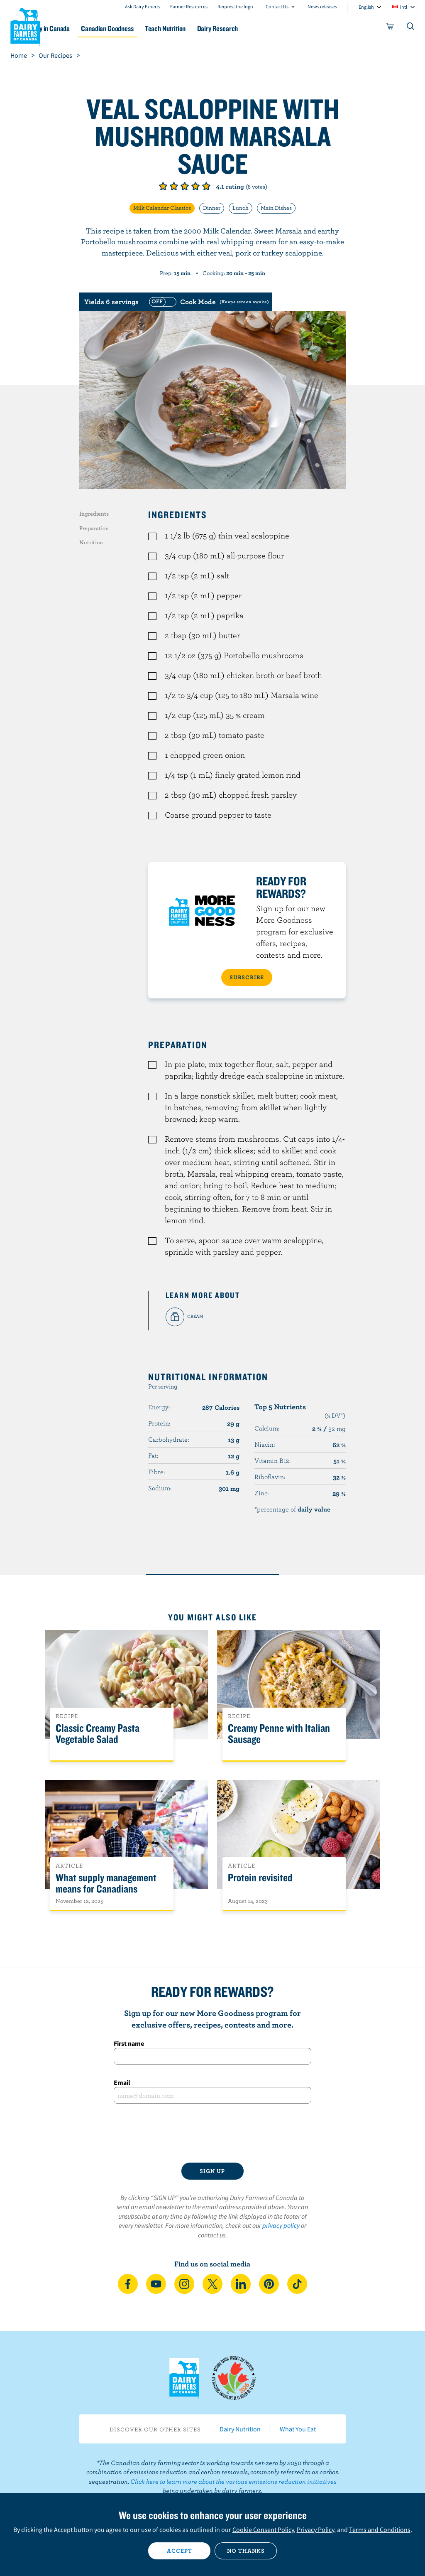 The width and height of the screenshot is (425, 2576). Describe the element at coordinates (233, 2481) in the screenshot. I see `Click here to learn more about the various emissions reduction initiatives` at that location.